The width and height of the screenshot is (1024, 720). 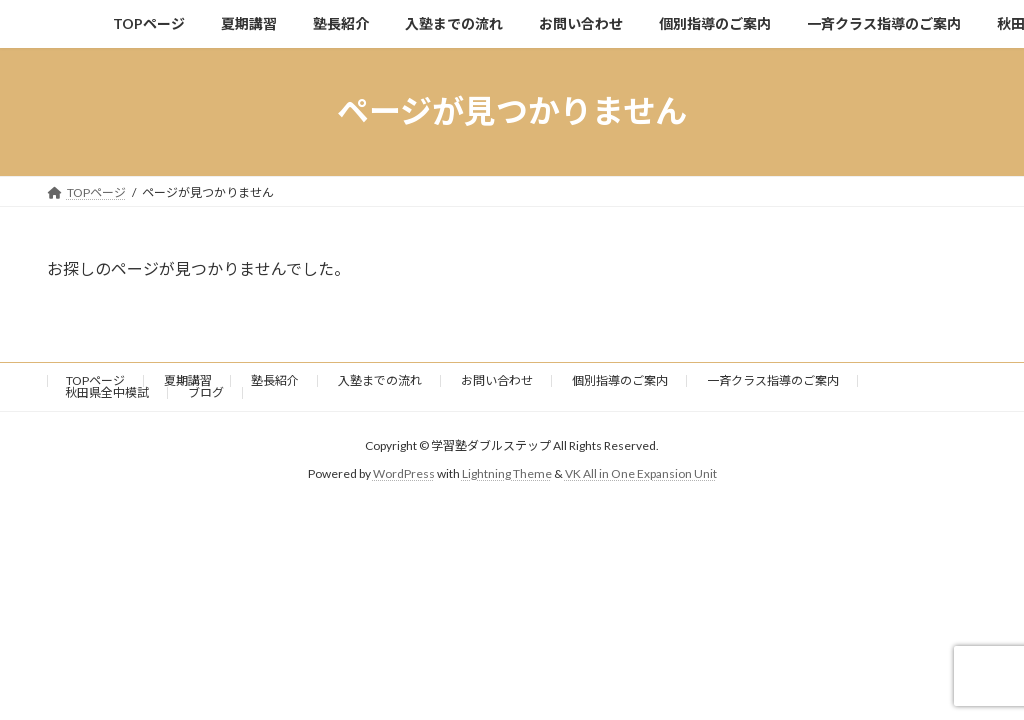 I want to click on 秋田県全中模試, so click(x=107, y=392).